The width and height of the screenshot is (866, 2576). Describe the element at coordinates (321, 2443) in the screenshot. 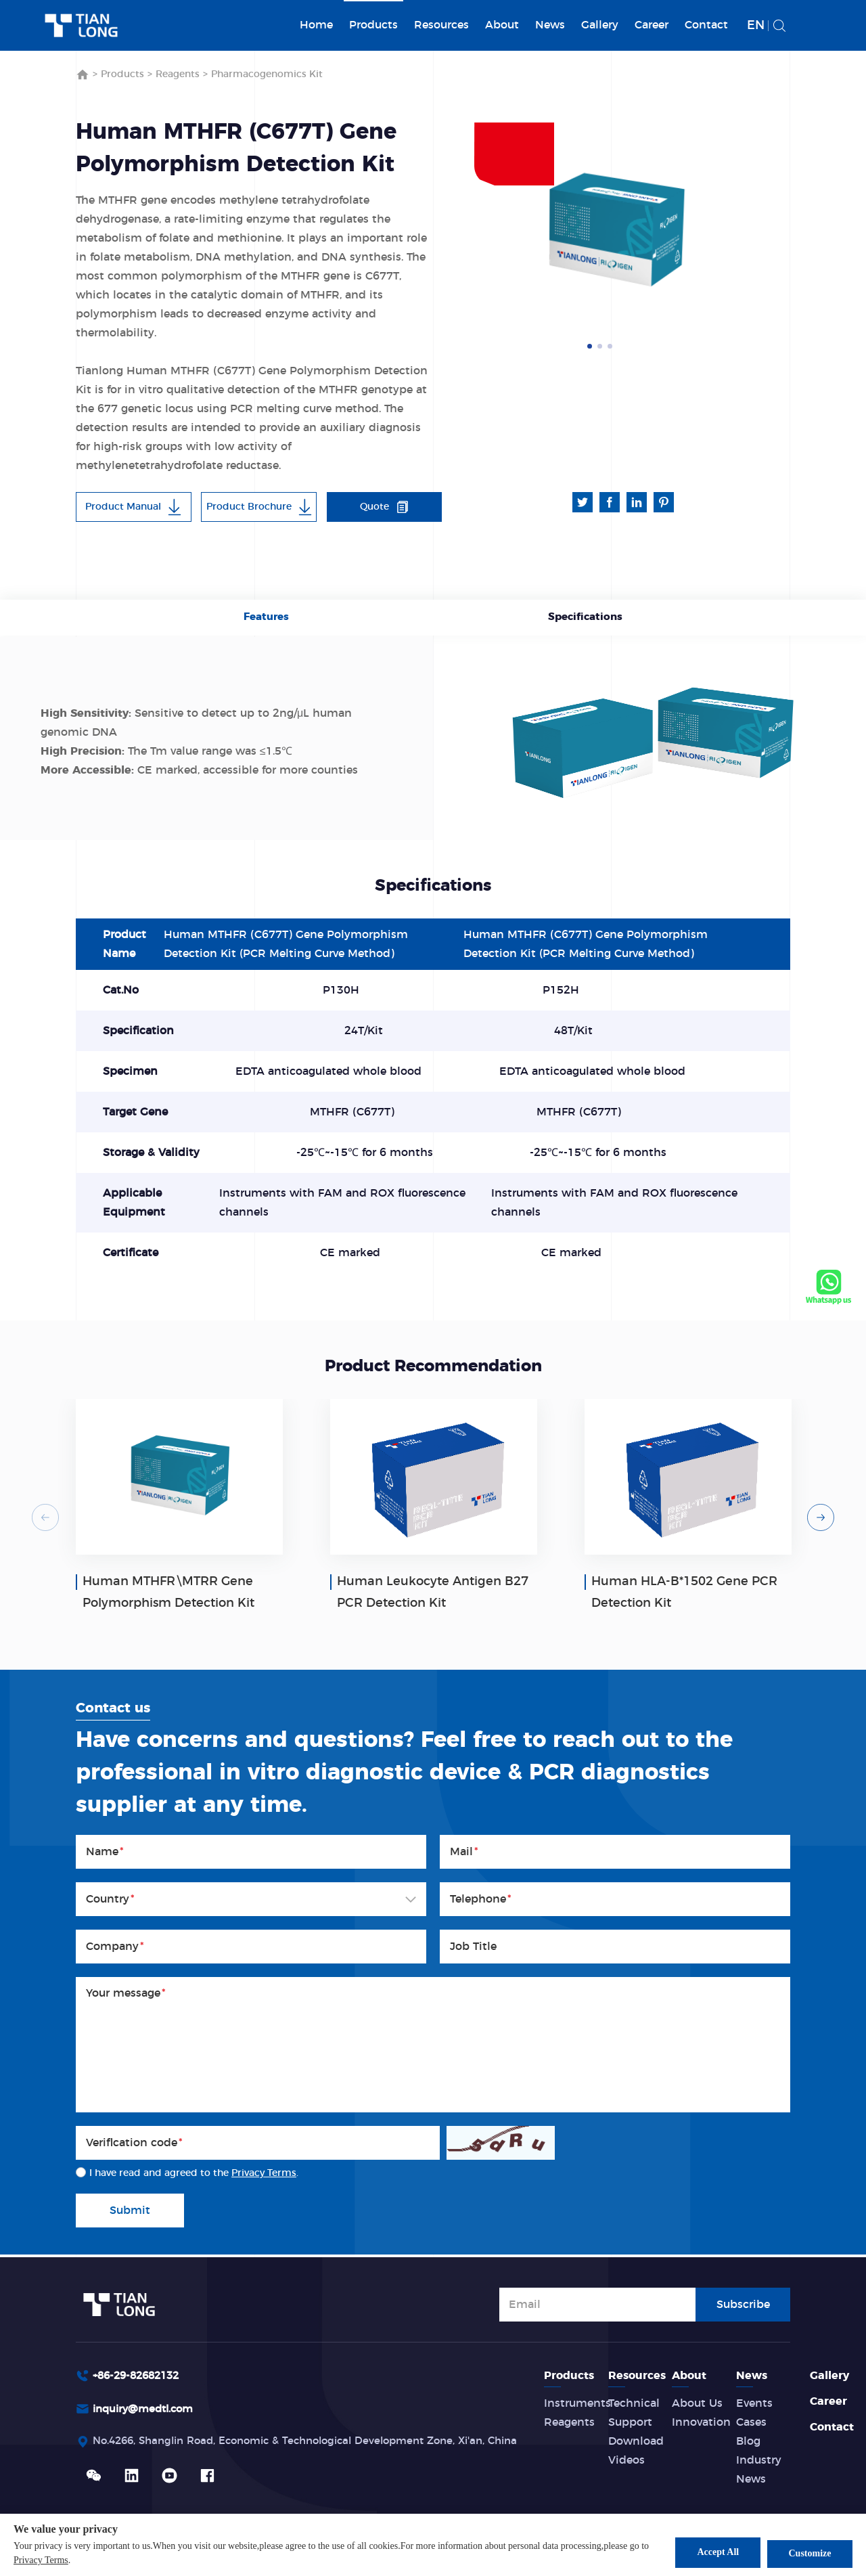

I see `No.4266, Shanglin Road, Economic & Technological Development Zone, Xi'an, China` at that location.